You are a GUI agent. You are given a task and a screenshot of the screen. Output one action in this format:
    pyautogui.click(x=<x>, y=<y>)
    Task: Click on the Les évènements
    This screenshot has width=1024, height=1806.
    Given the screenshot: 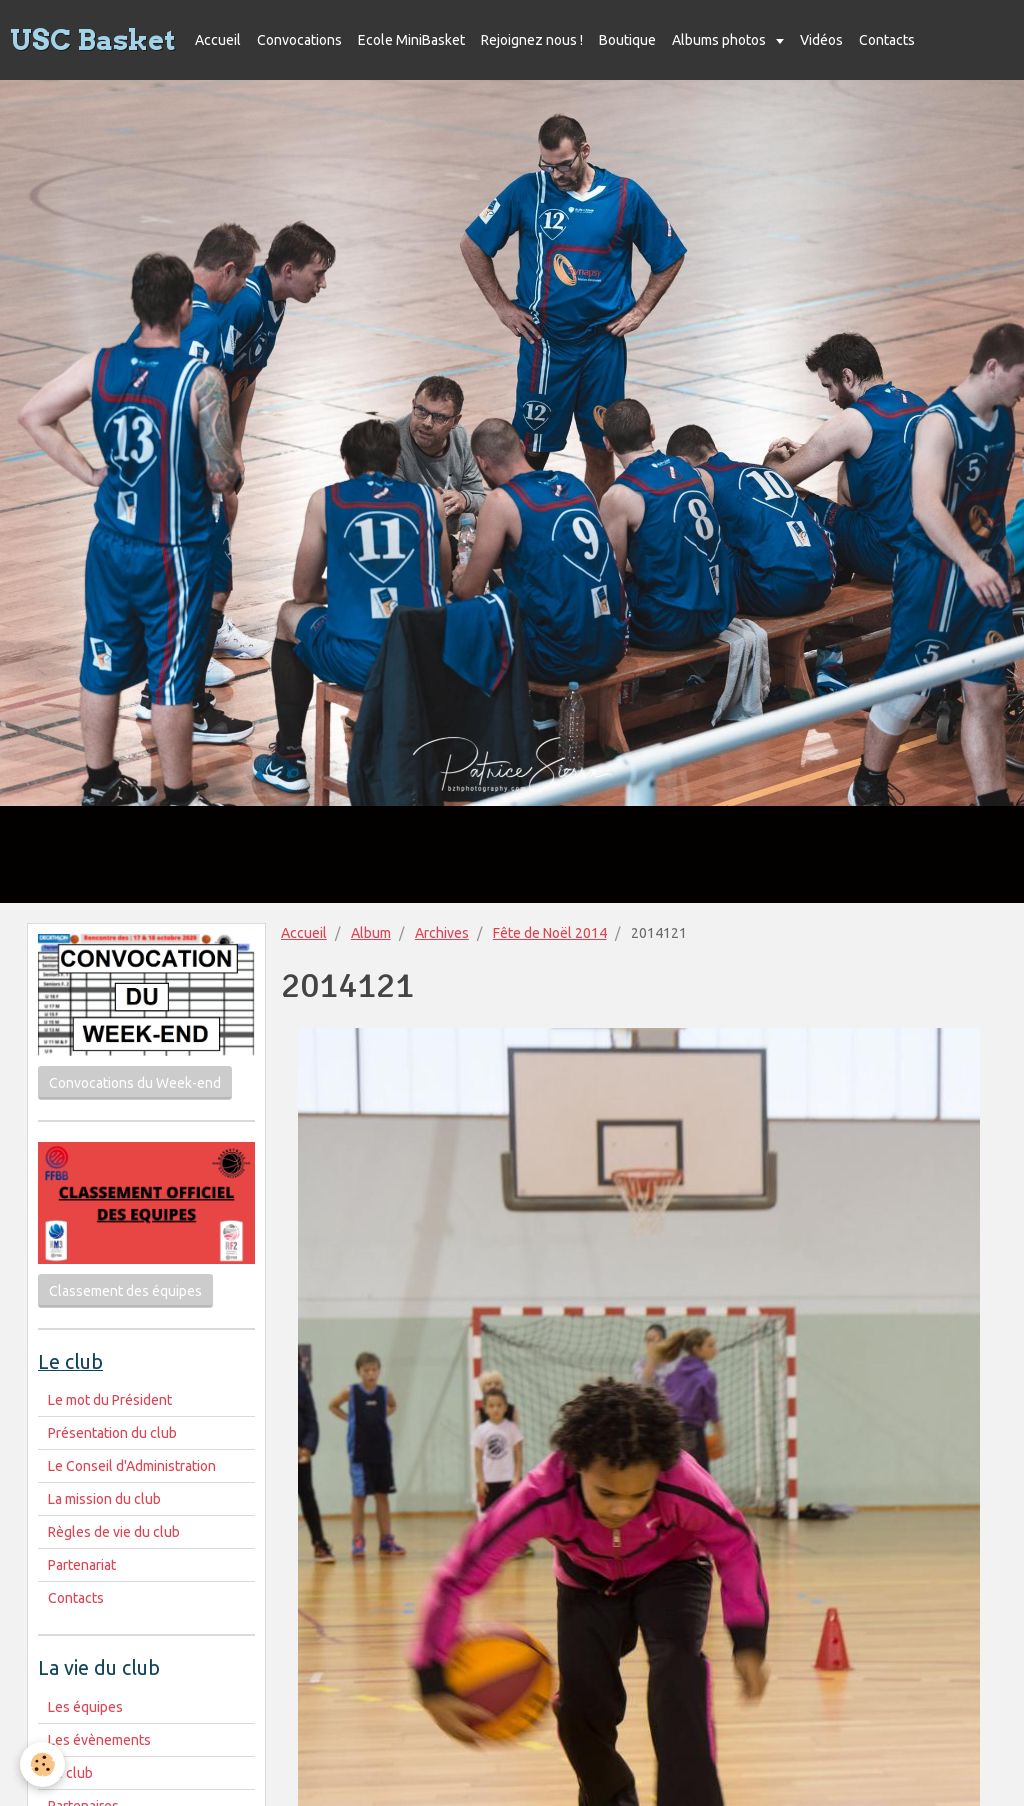 What is the action you would take?
    pyautogui.click(x=99, y=1740)
    